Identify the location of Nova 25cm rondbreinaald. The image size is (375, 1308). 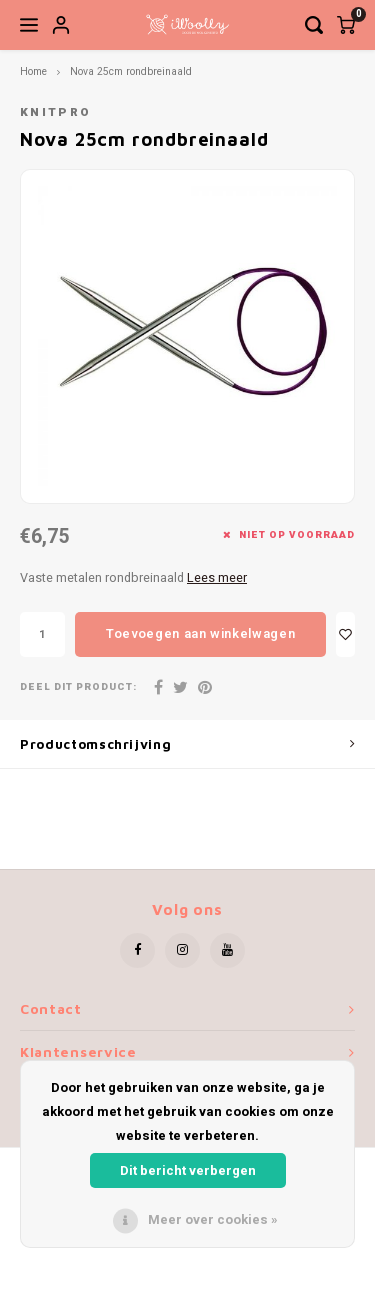
(131, 71).